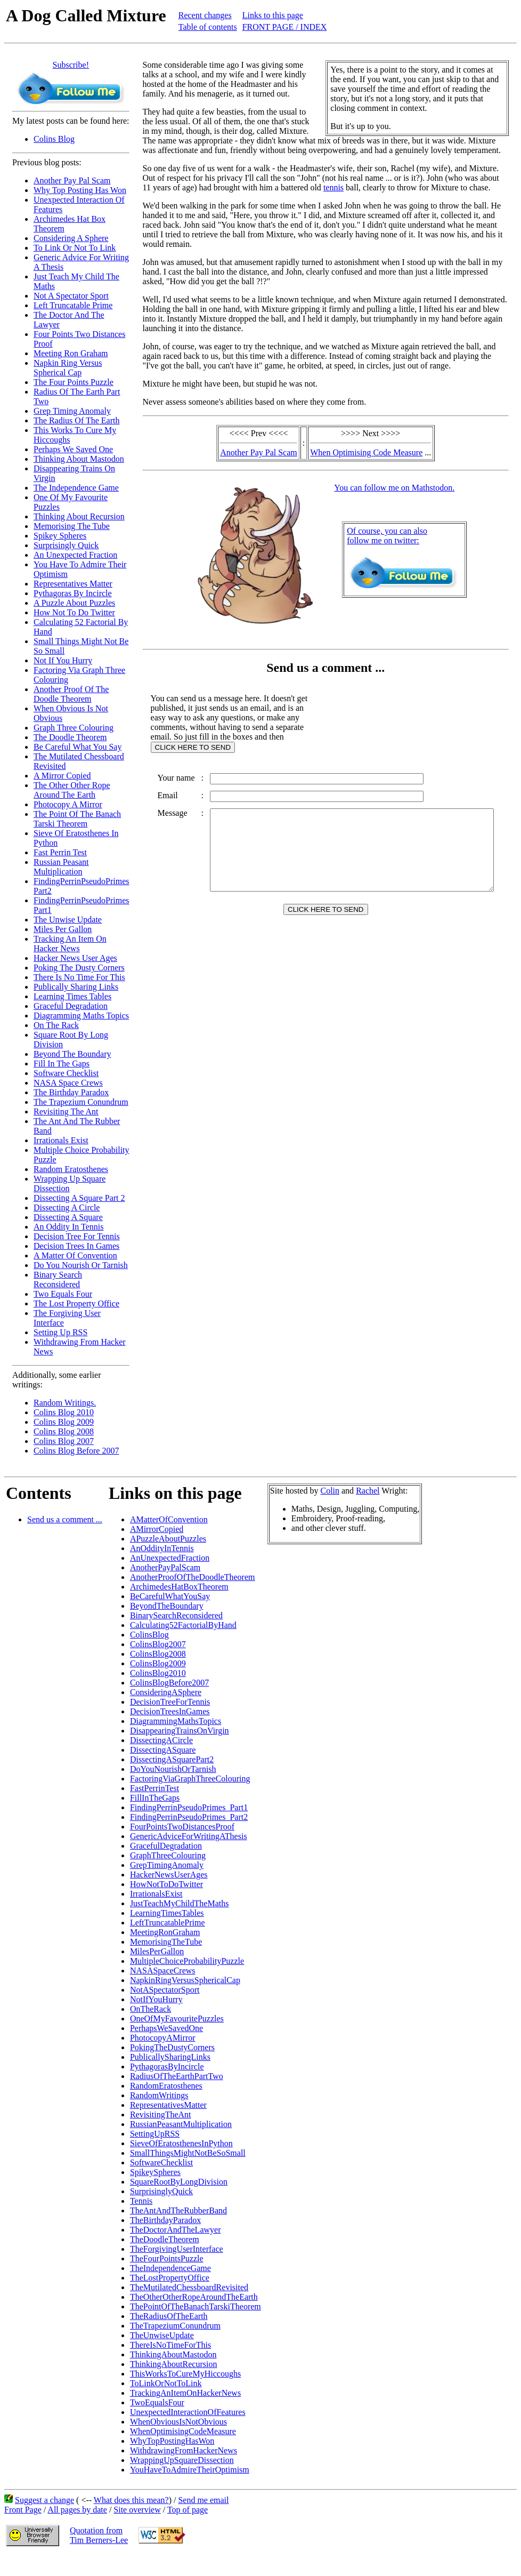  What do you see at coordinates (73, 305) in the screenshot?
I see `Left Truncatable Prime` at bounding box center [73, 305].